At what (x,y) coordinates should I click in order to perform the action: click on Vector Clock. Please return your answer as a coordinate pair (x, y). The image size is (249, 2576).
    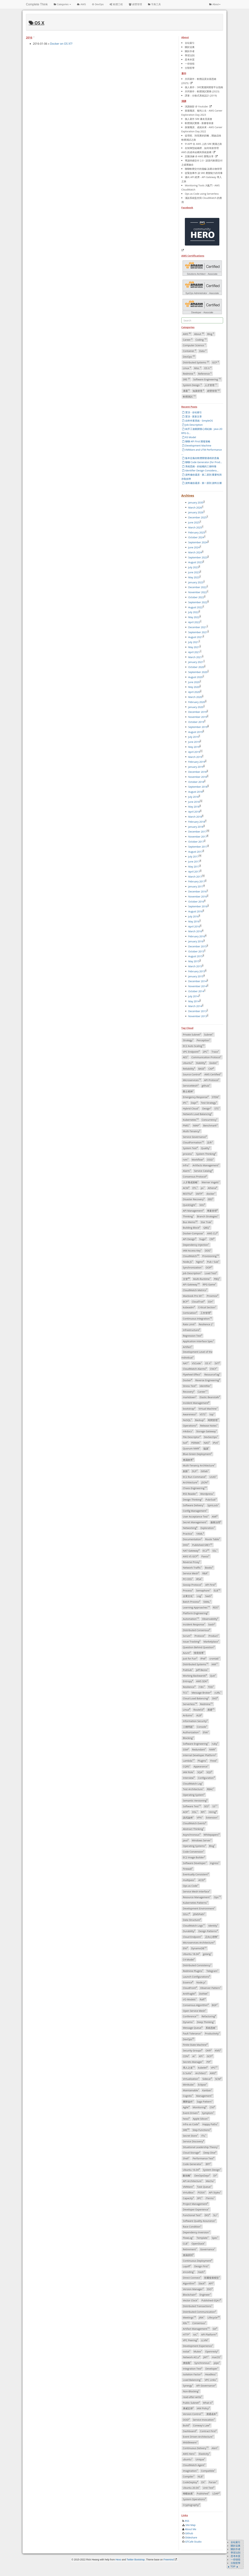
    Looking at the image, I should click on (190, 2300).